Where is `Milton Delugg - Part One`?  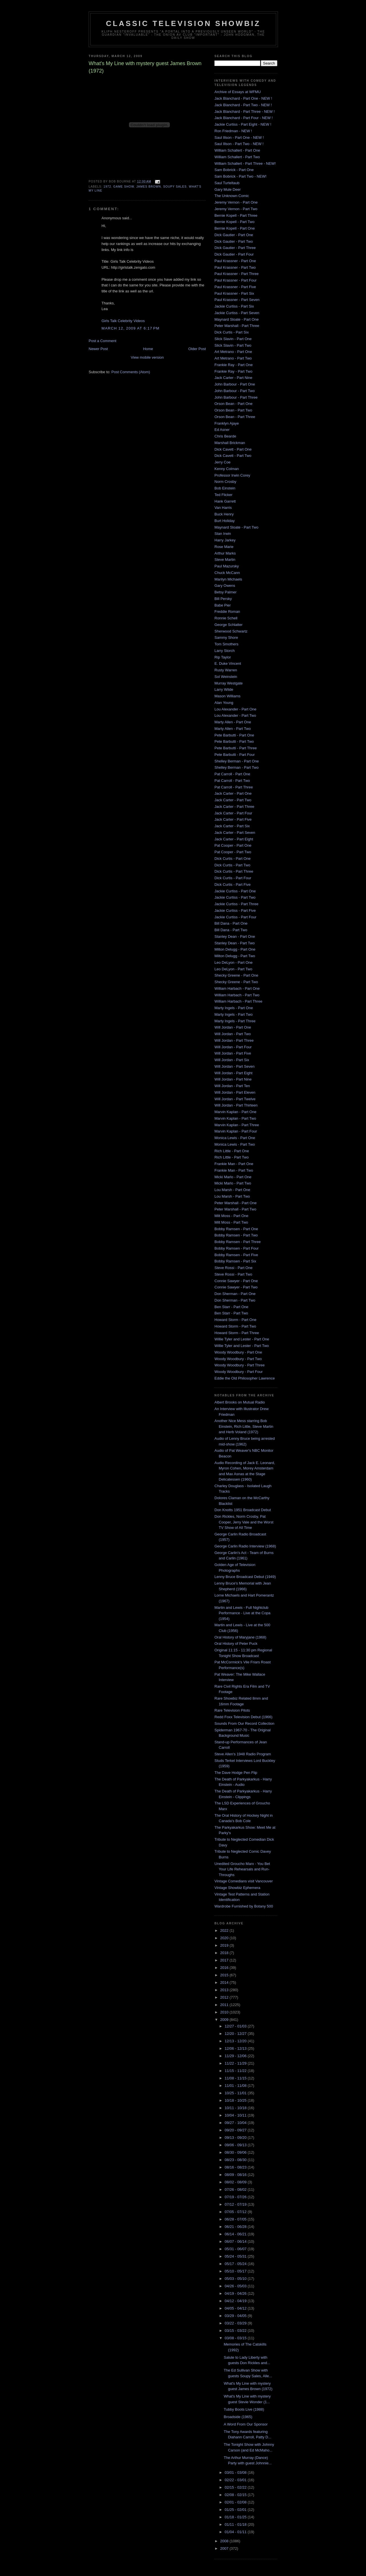
Milton Delugg - Part One is located at coordinates (234, 949).